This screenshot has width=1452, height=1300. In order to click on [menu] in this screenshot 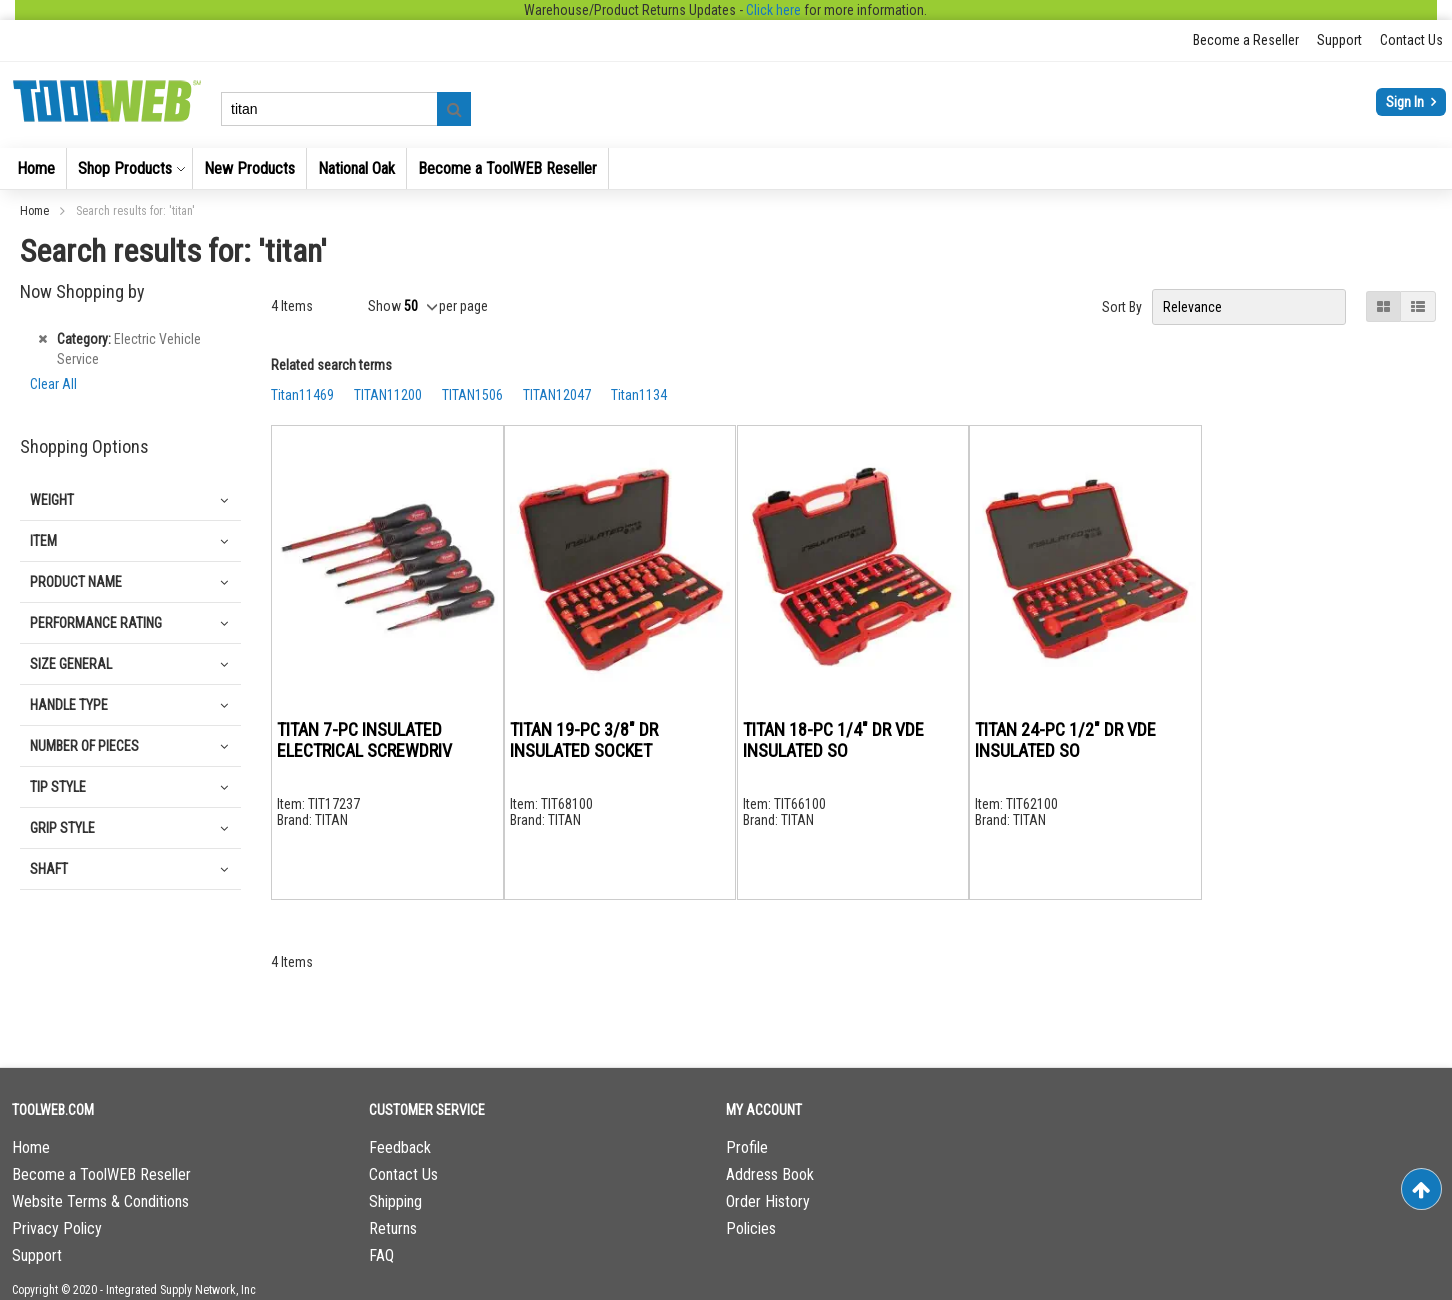, I will do `click(726, 168)`.